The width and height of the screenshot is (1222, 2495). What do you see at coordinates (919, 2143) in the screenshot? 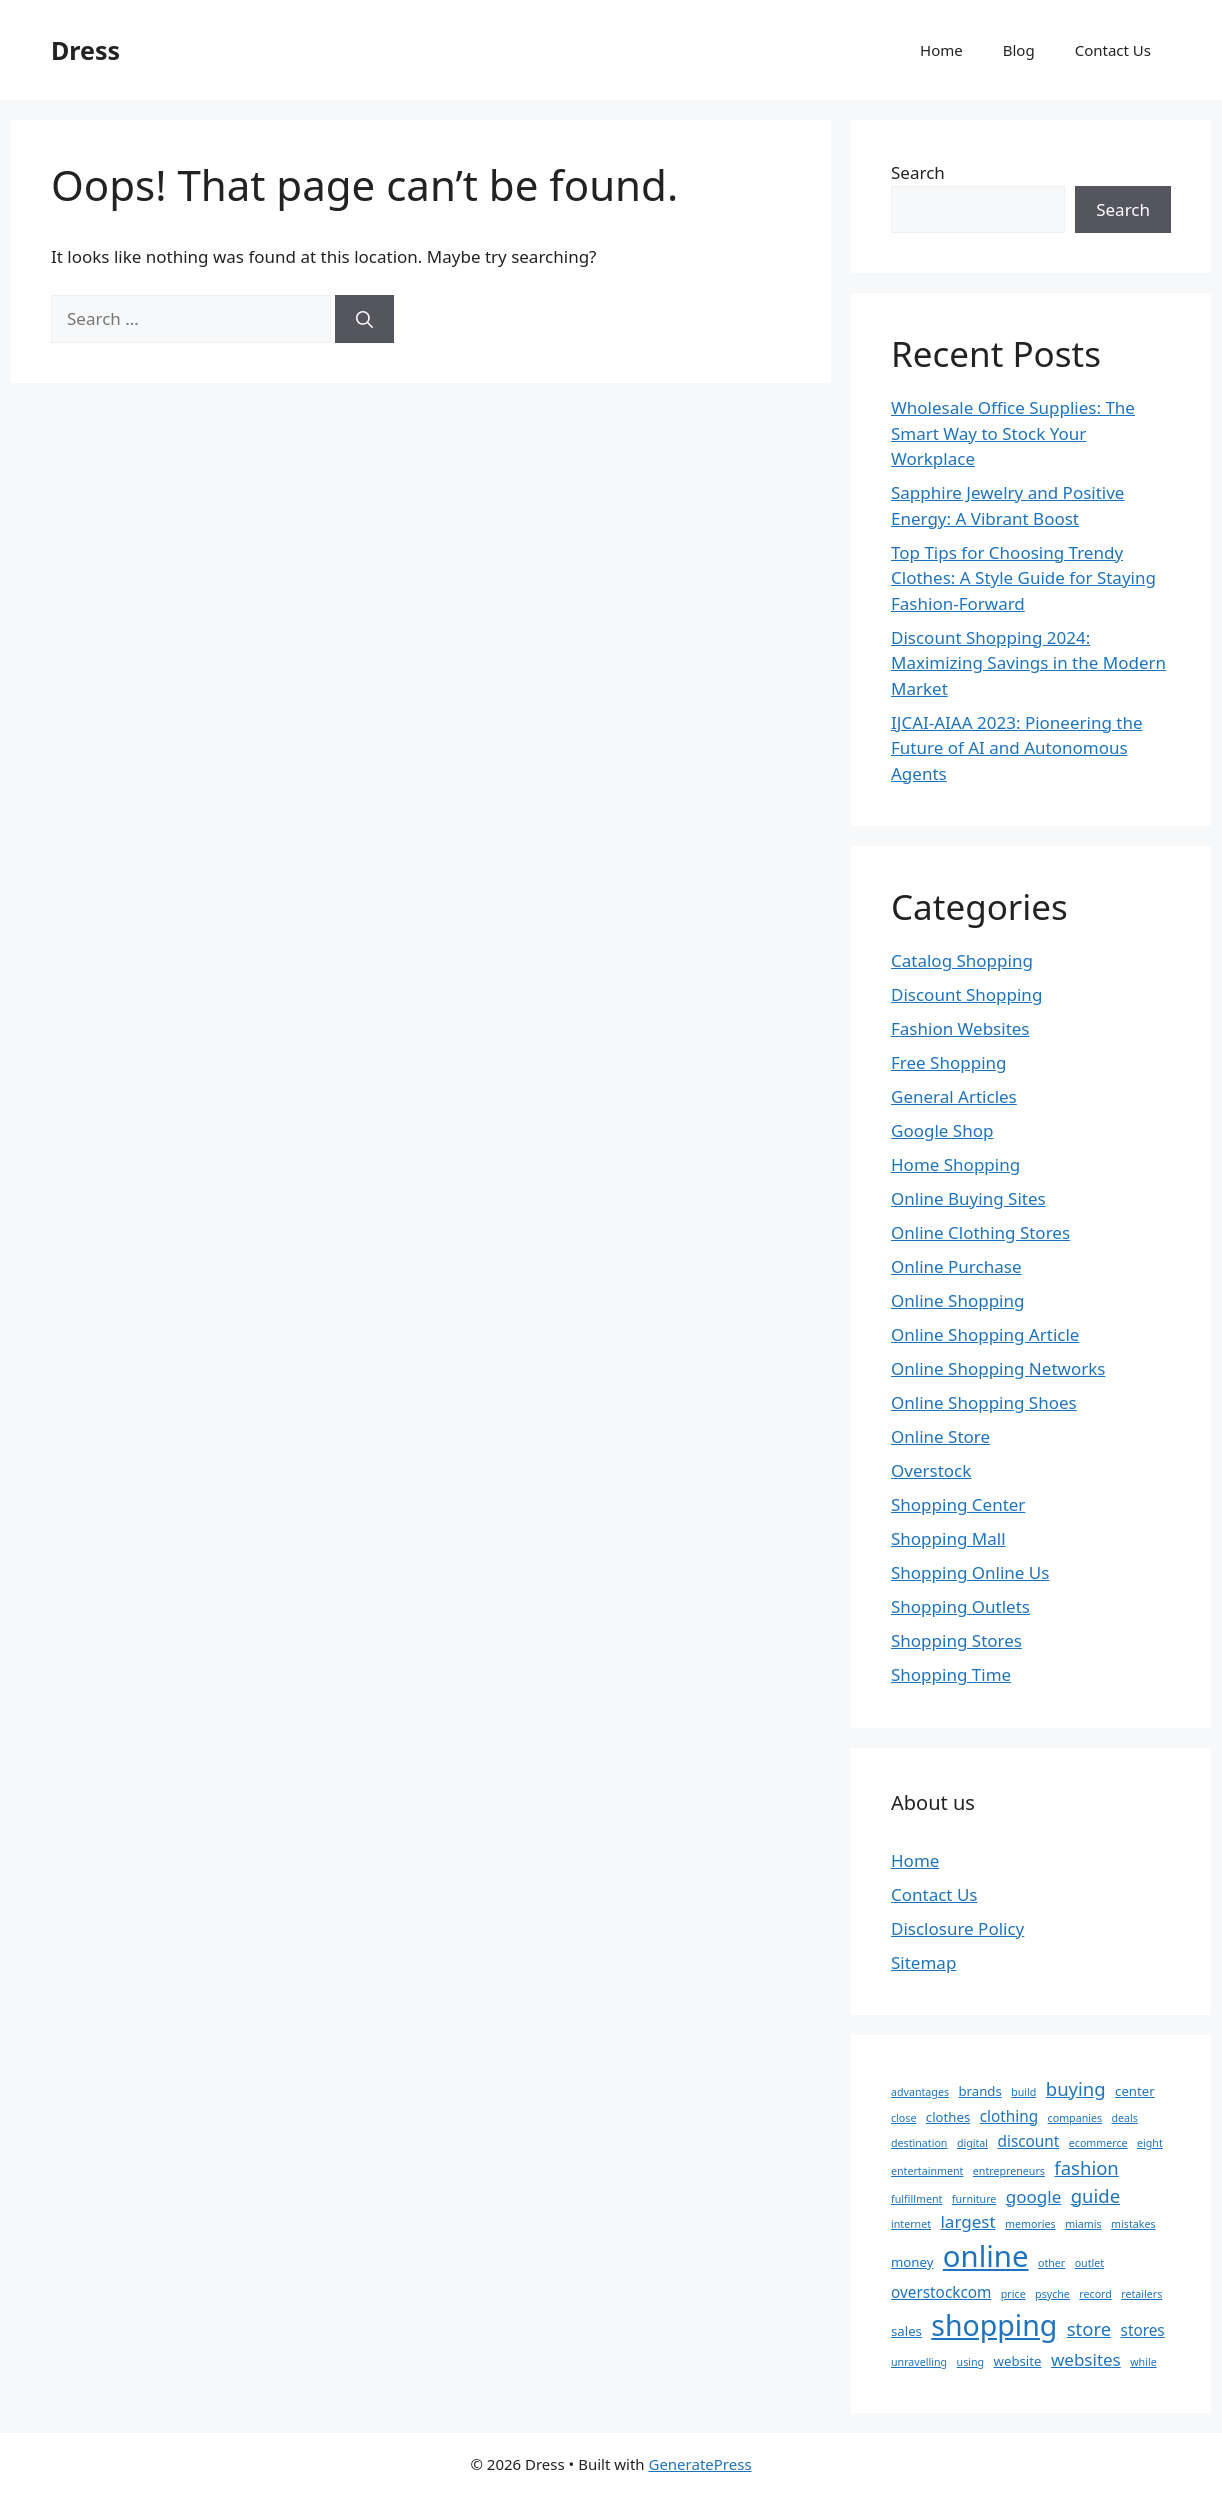
I see `destination [destination (2 items)]` at bounding box center [919, 2143].